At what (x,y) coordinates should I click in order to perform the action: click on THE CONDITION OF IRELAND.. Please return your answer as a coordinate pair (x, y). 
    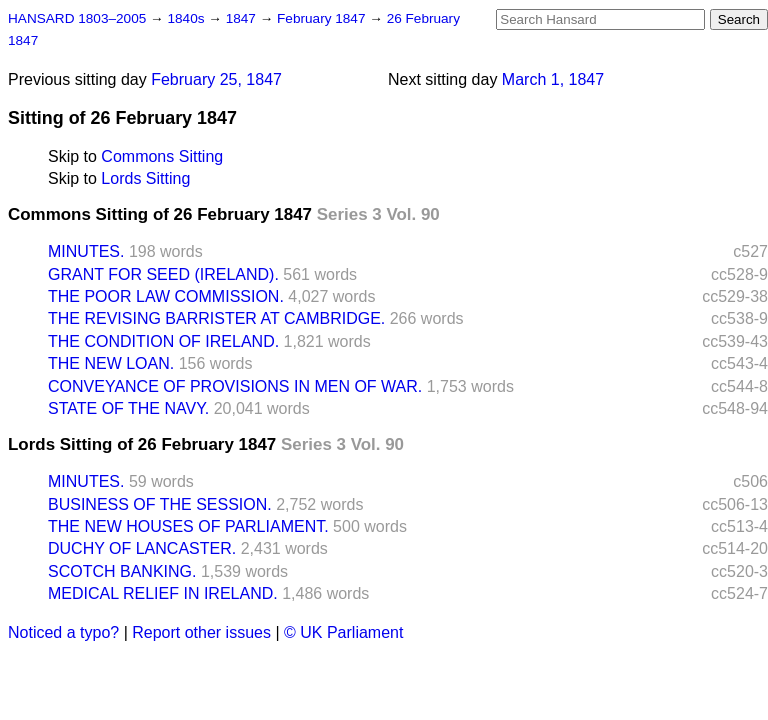
    Looking at the image, I should click on (163, 341).